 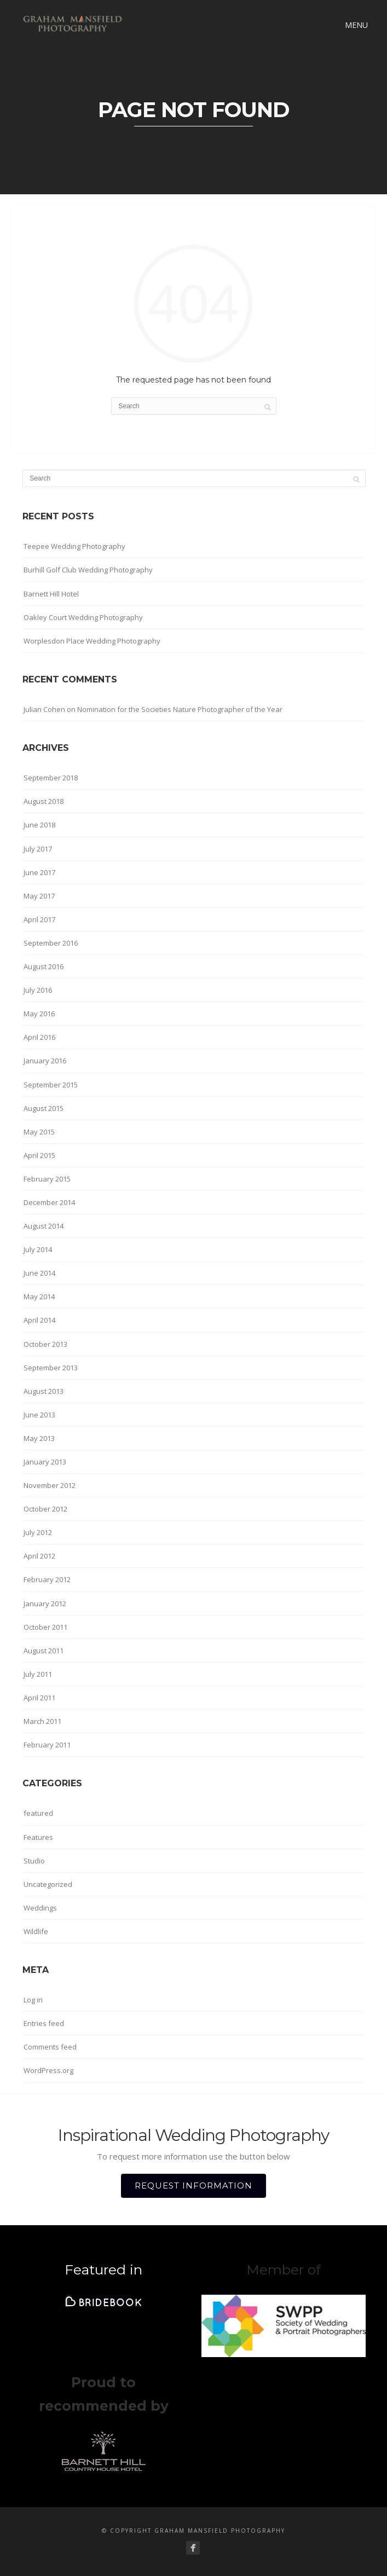 What do you see at coordinates (47, 1179) in the screenshot?
I see `February 2015` at bounding box center [47, 1179].